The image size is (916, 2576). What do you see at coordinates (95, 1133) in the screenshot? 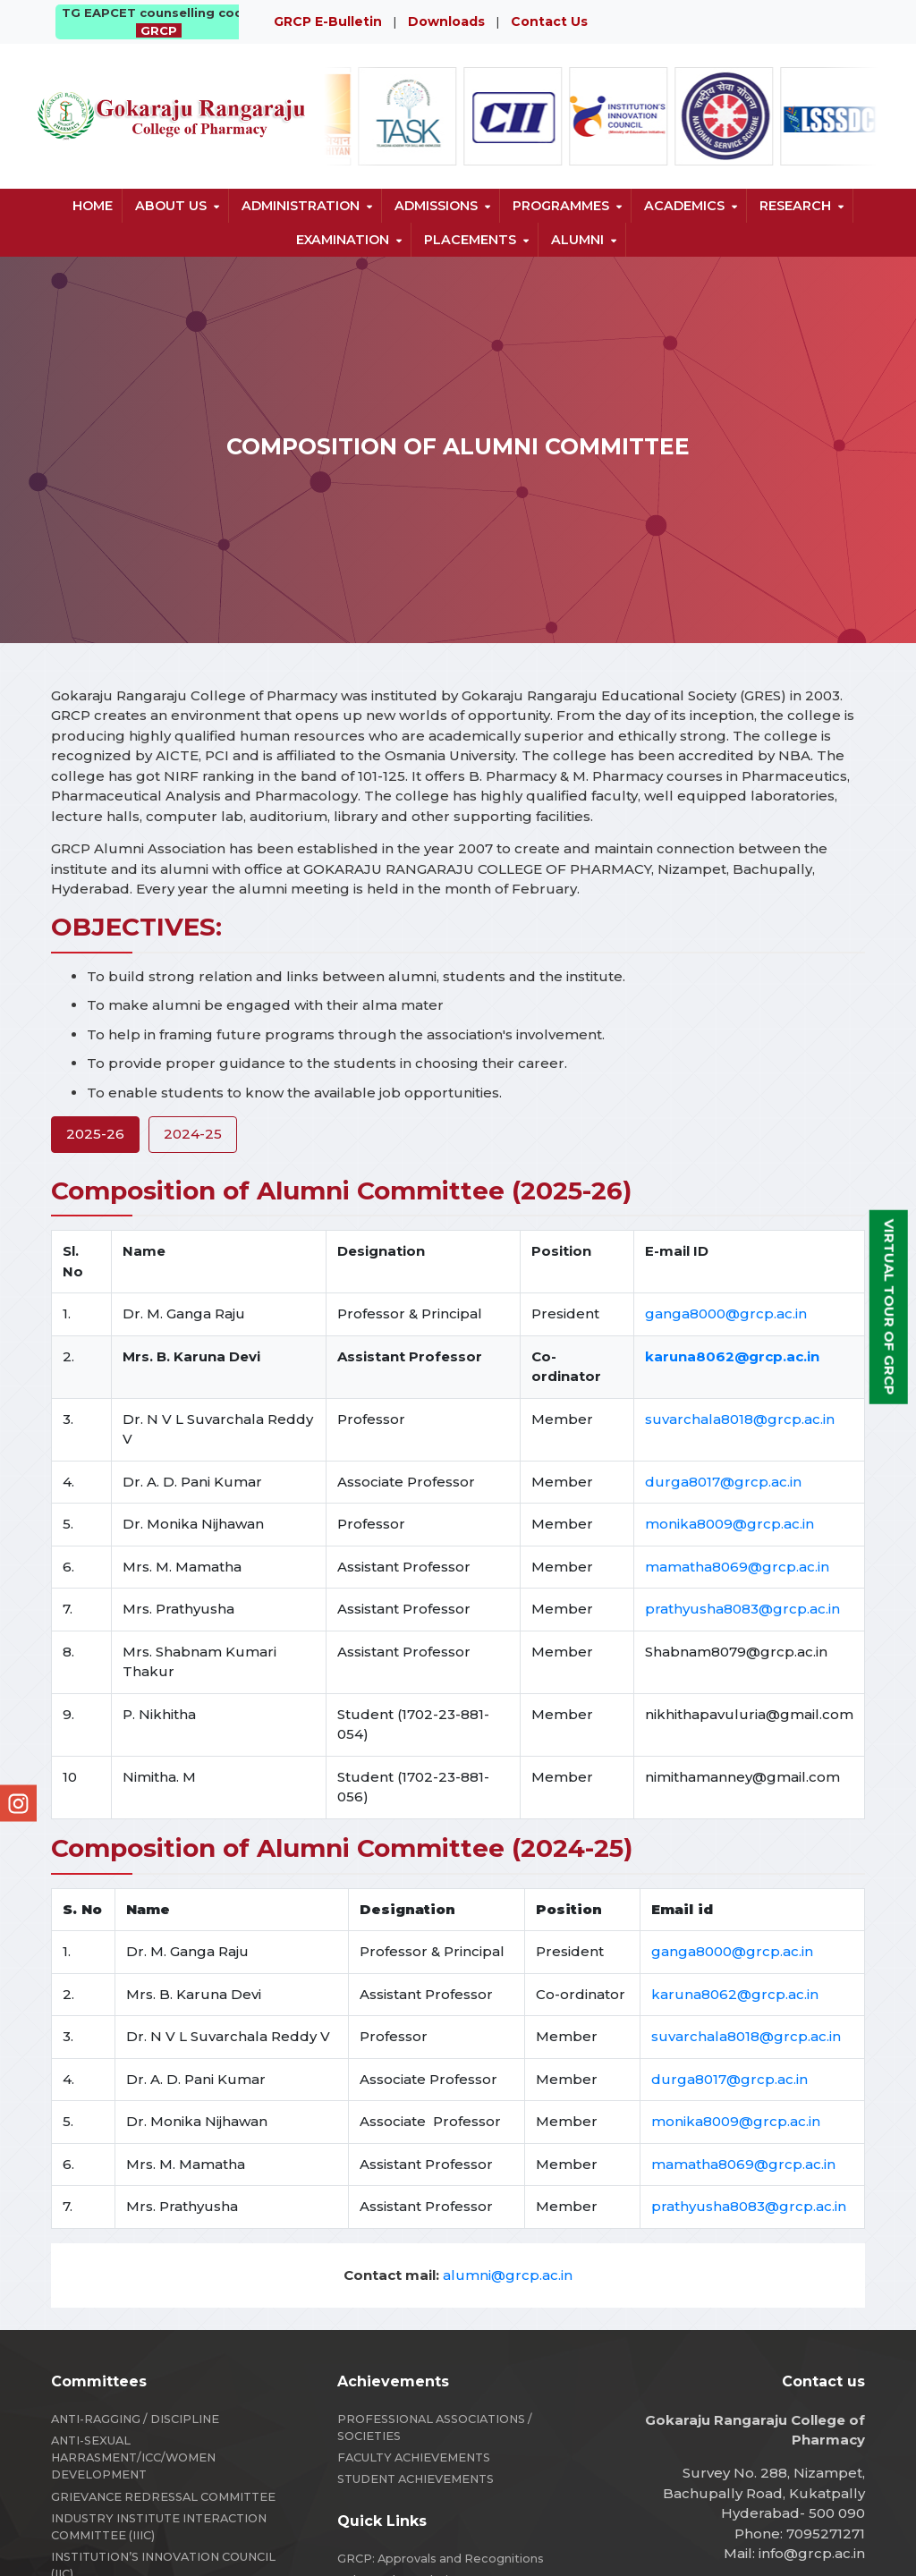
I see `2025-26 [tab]` at bounding box center [95, 1133].